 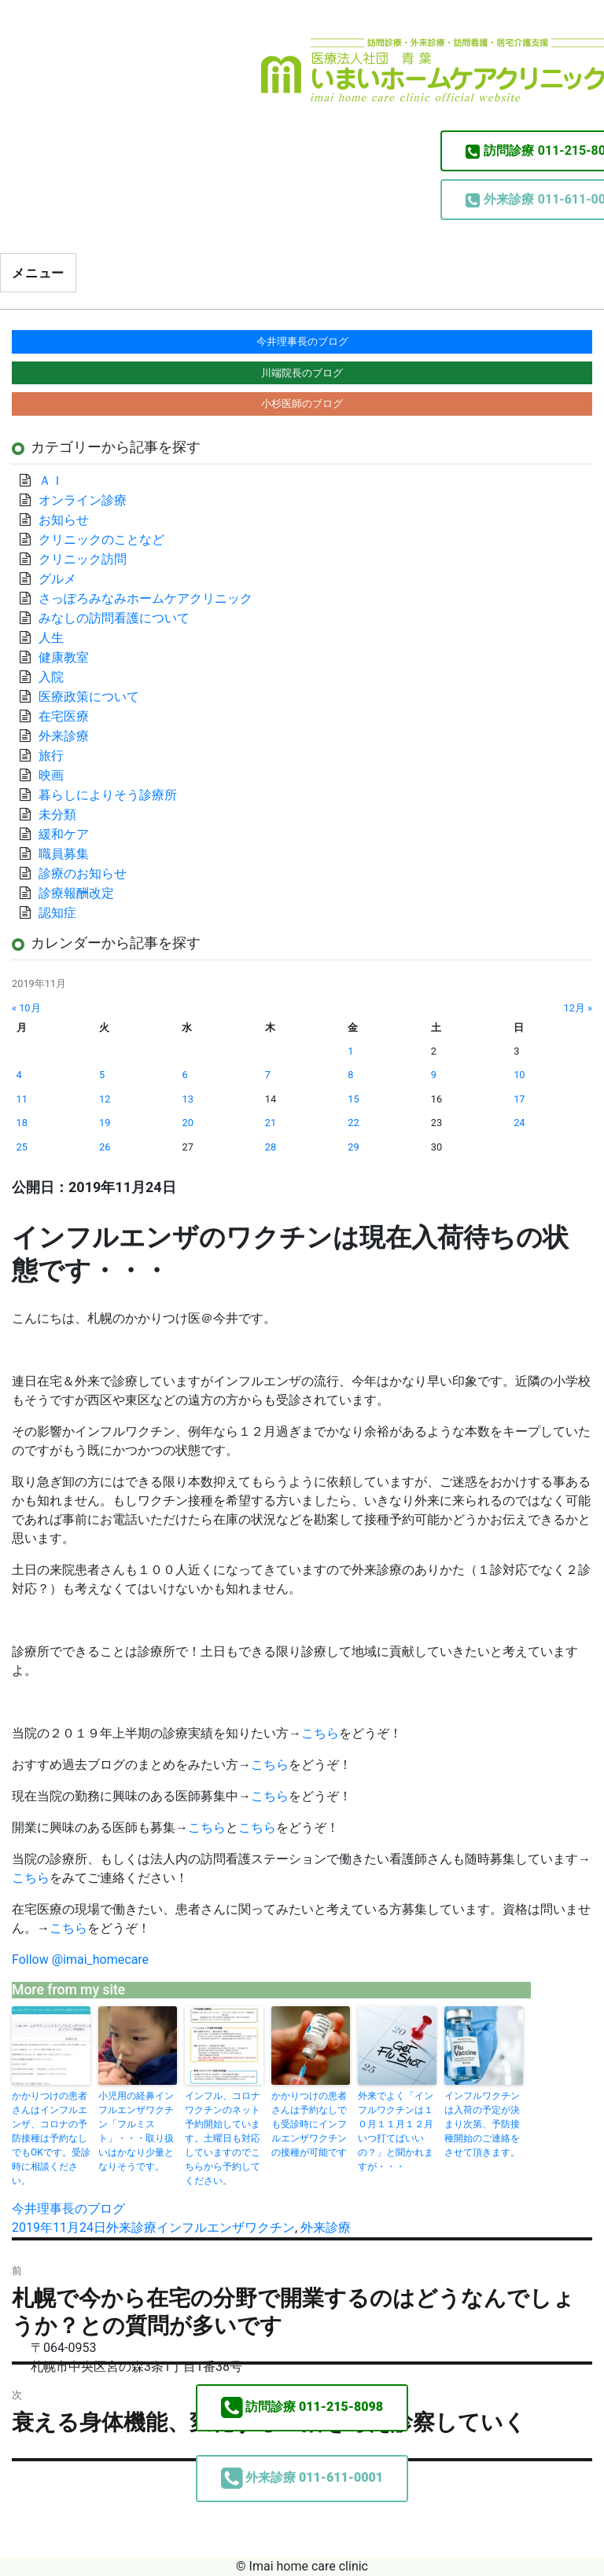 I want to click on グルメ, so click(x=57, y=578).